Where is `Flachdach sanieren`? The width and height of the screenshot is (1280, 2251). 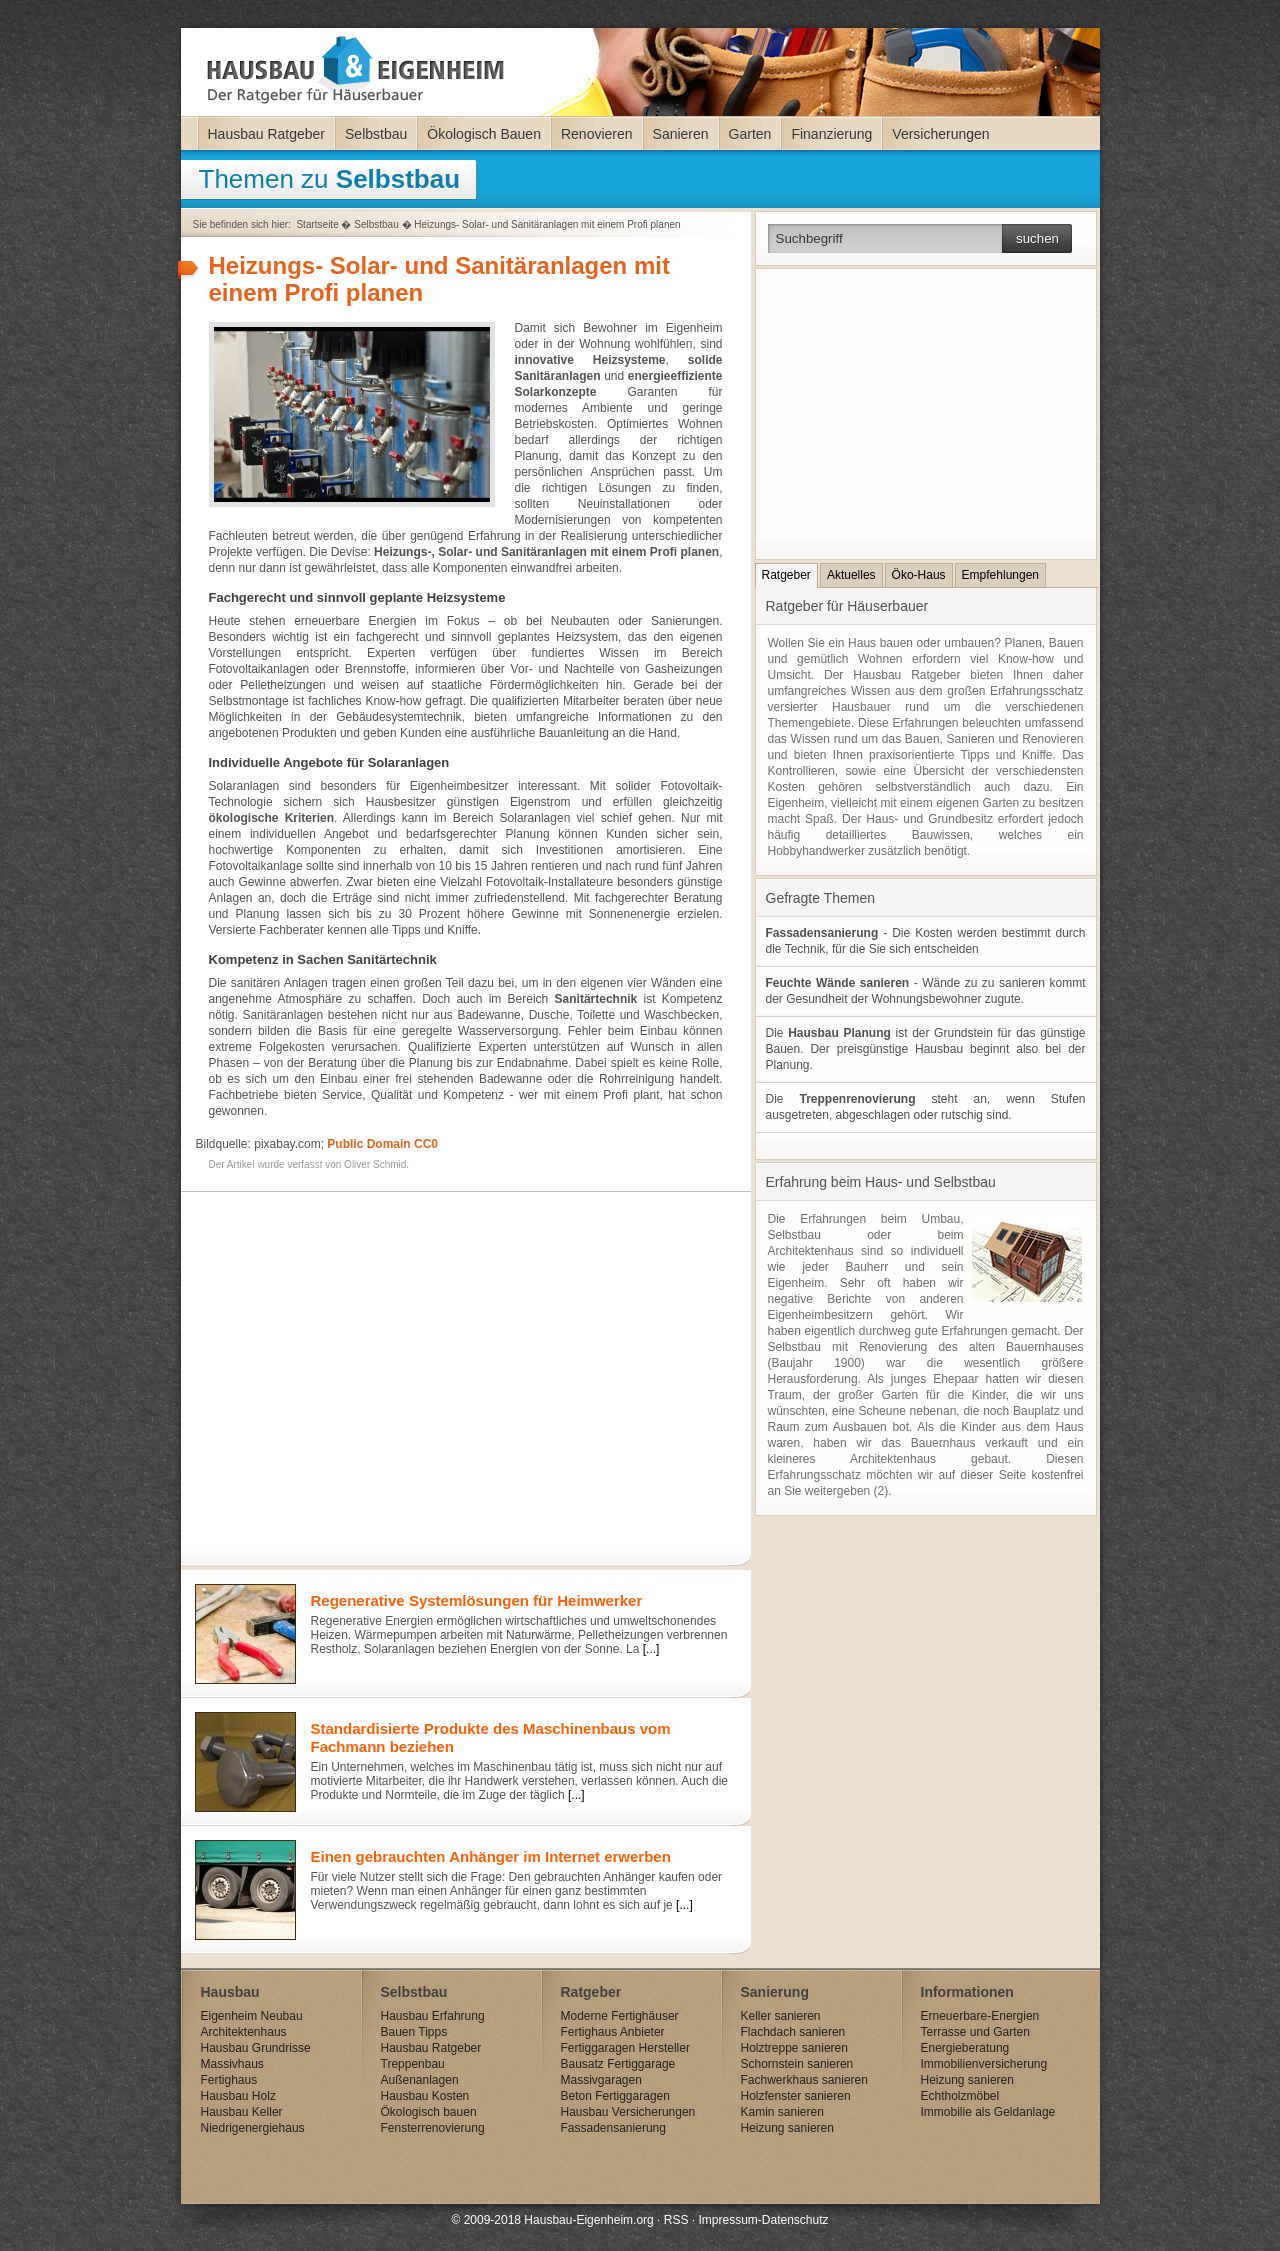 Flachdach sanieren is located at coordinates (793, 2032).